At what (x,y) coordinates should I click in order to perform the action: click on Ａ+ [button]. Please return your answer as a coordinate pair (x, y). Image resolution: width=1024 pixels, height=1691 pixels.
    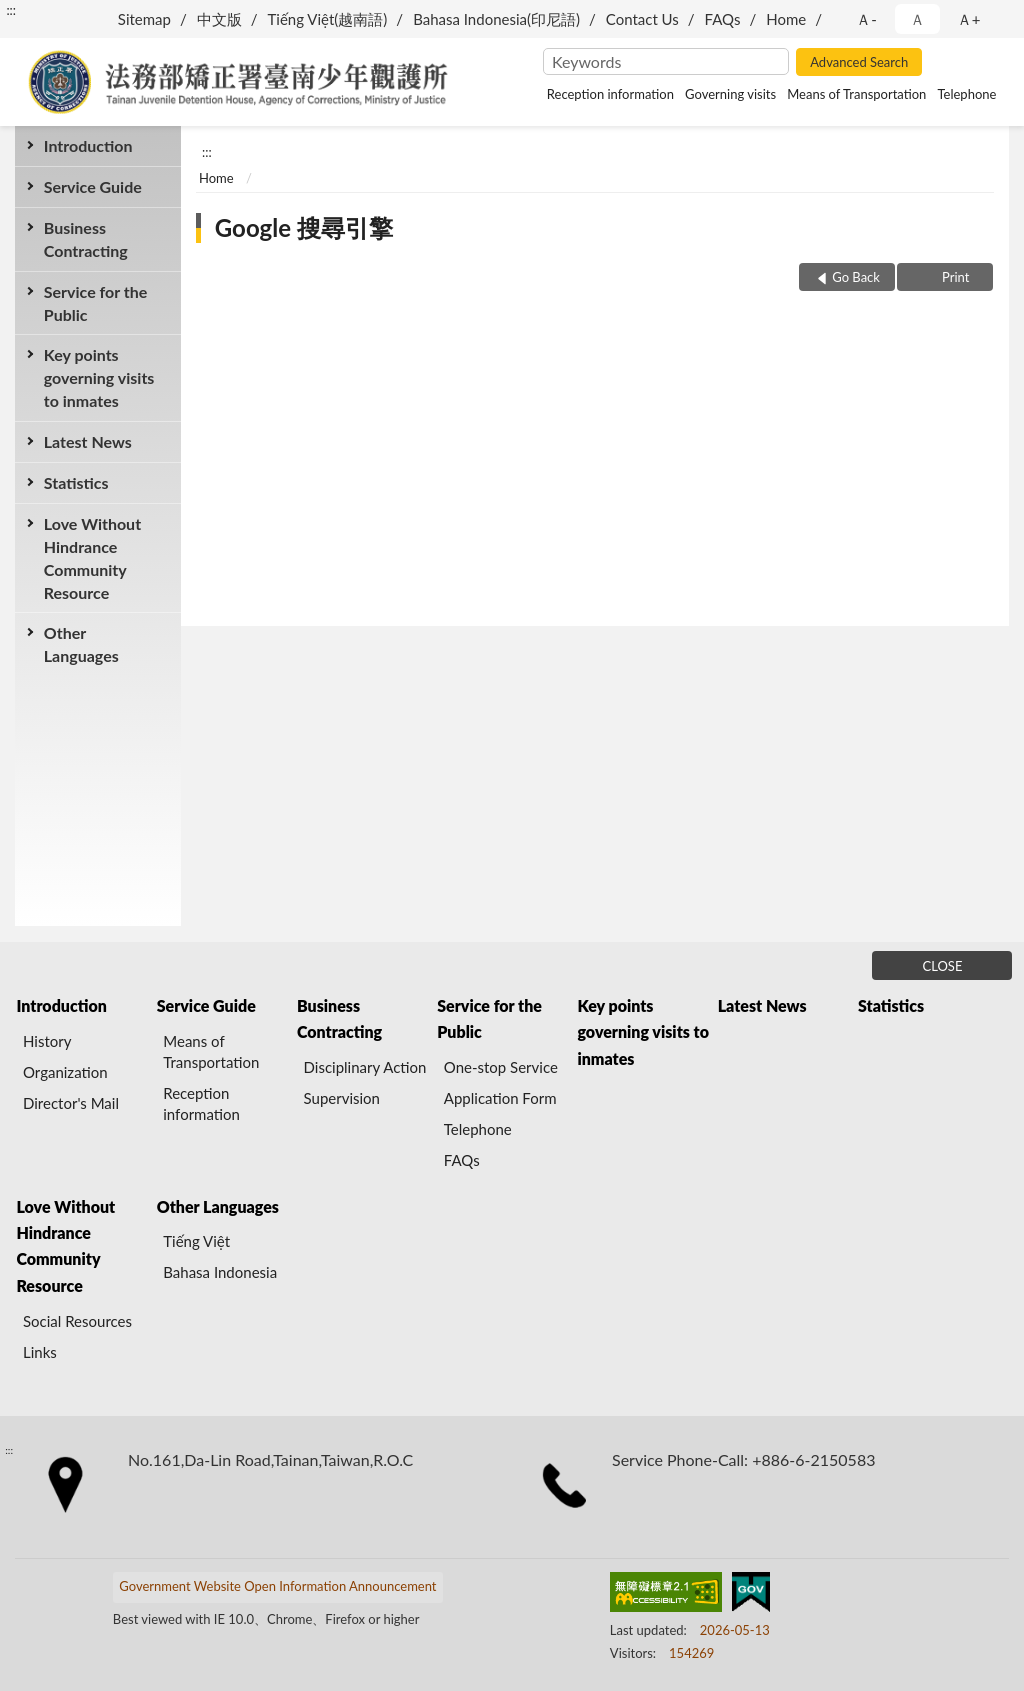
    Looking at the image, I should click on (969, 19).